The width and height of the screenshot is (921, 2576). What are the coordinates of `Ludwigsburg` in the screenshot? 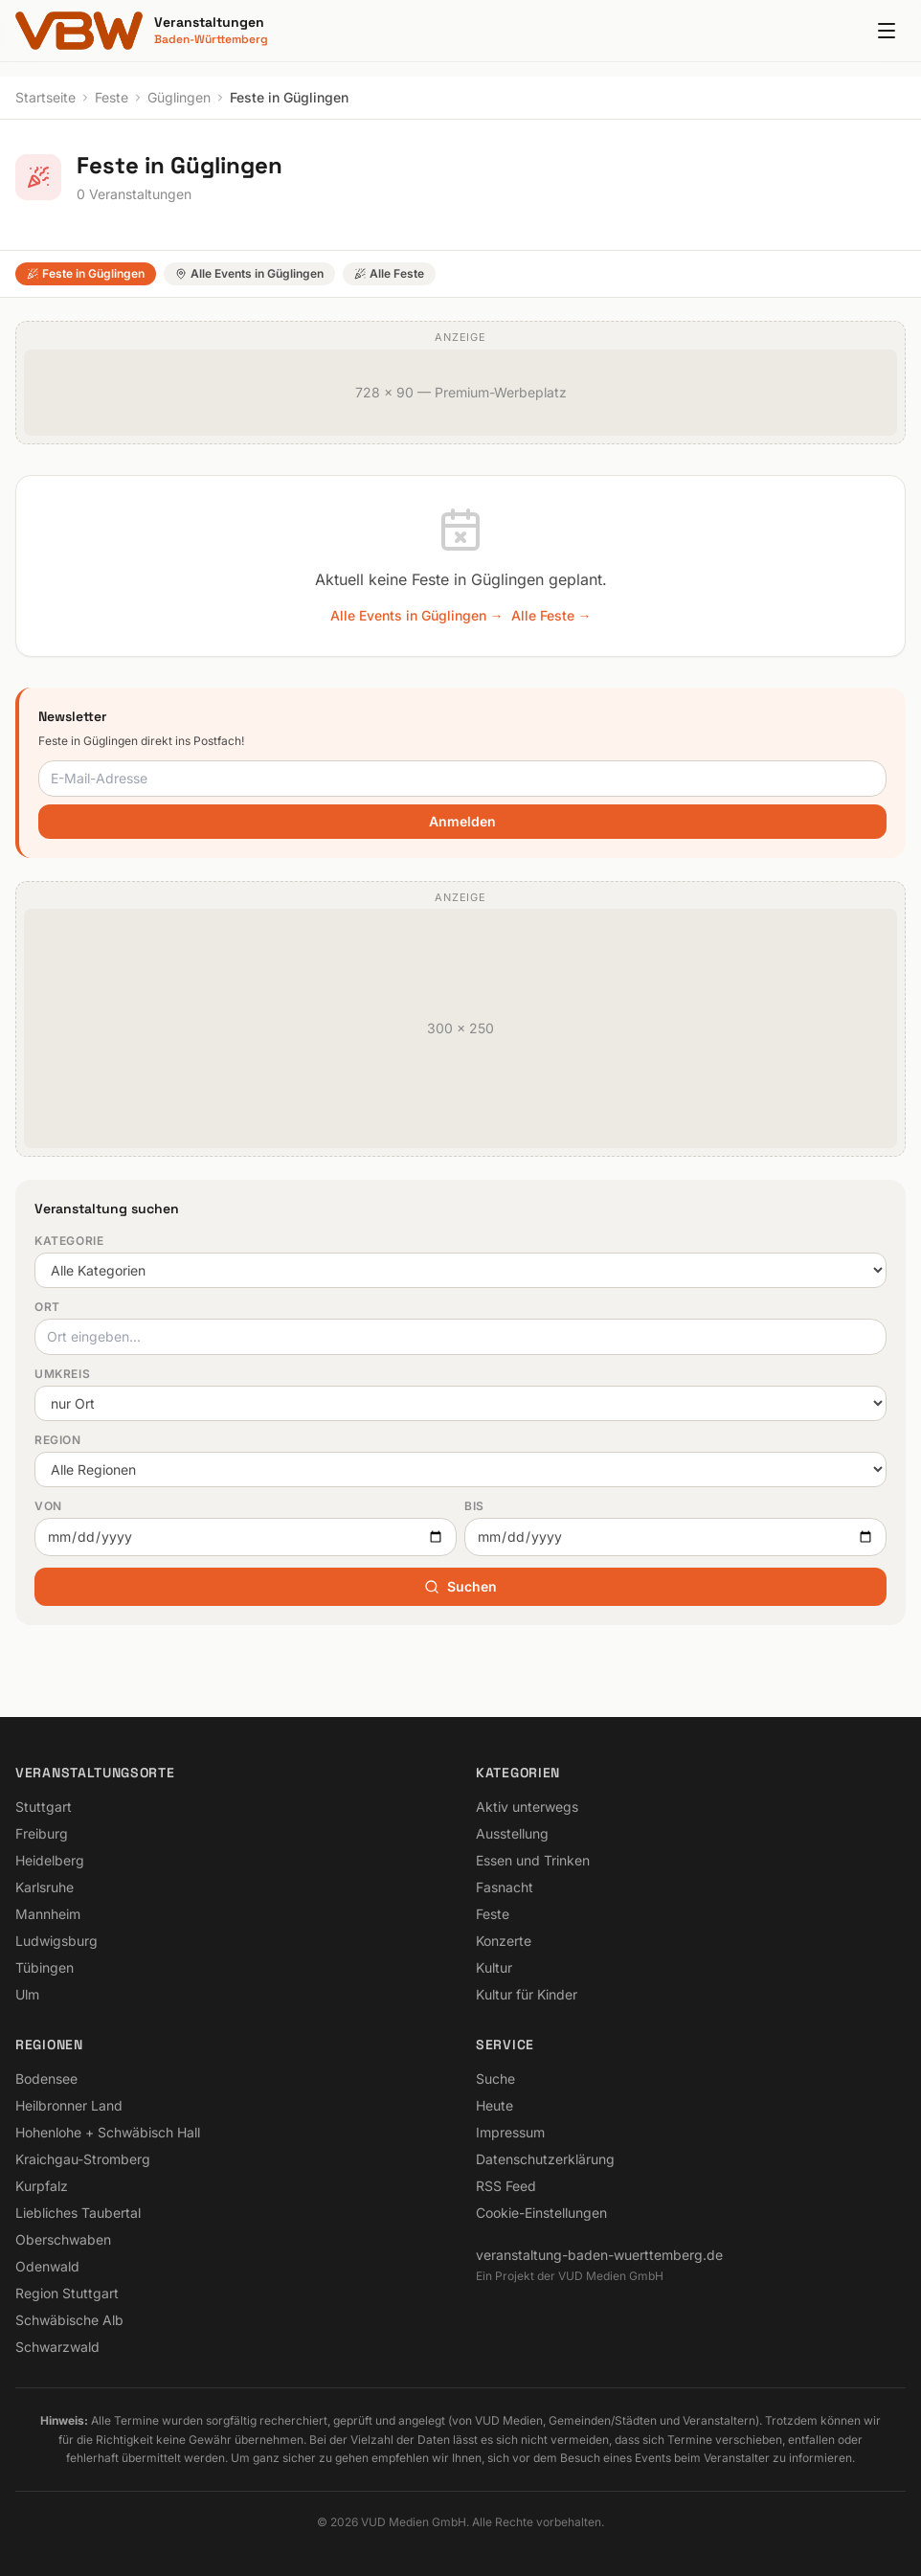 It's located at (56, 1940).